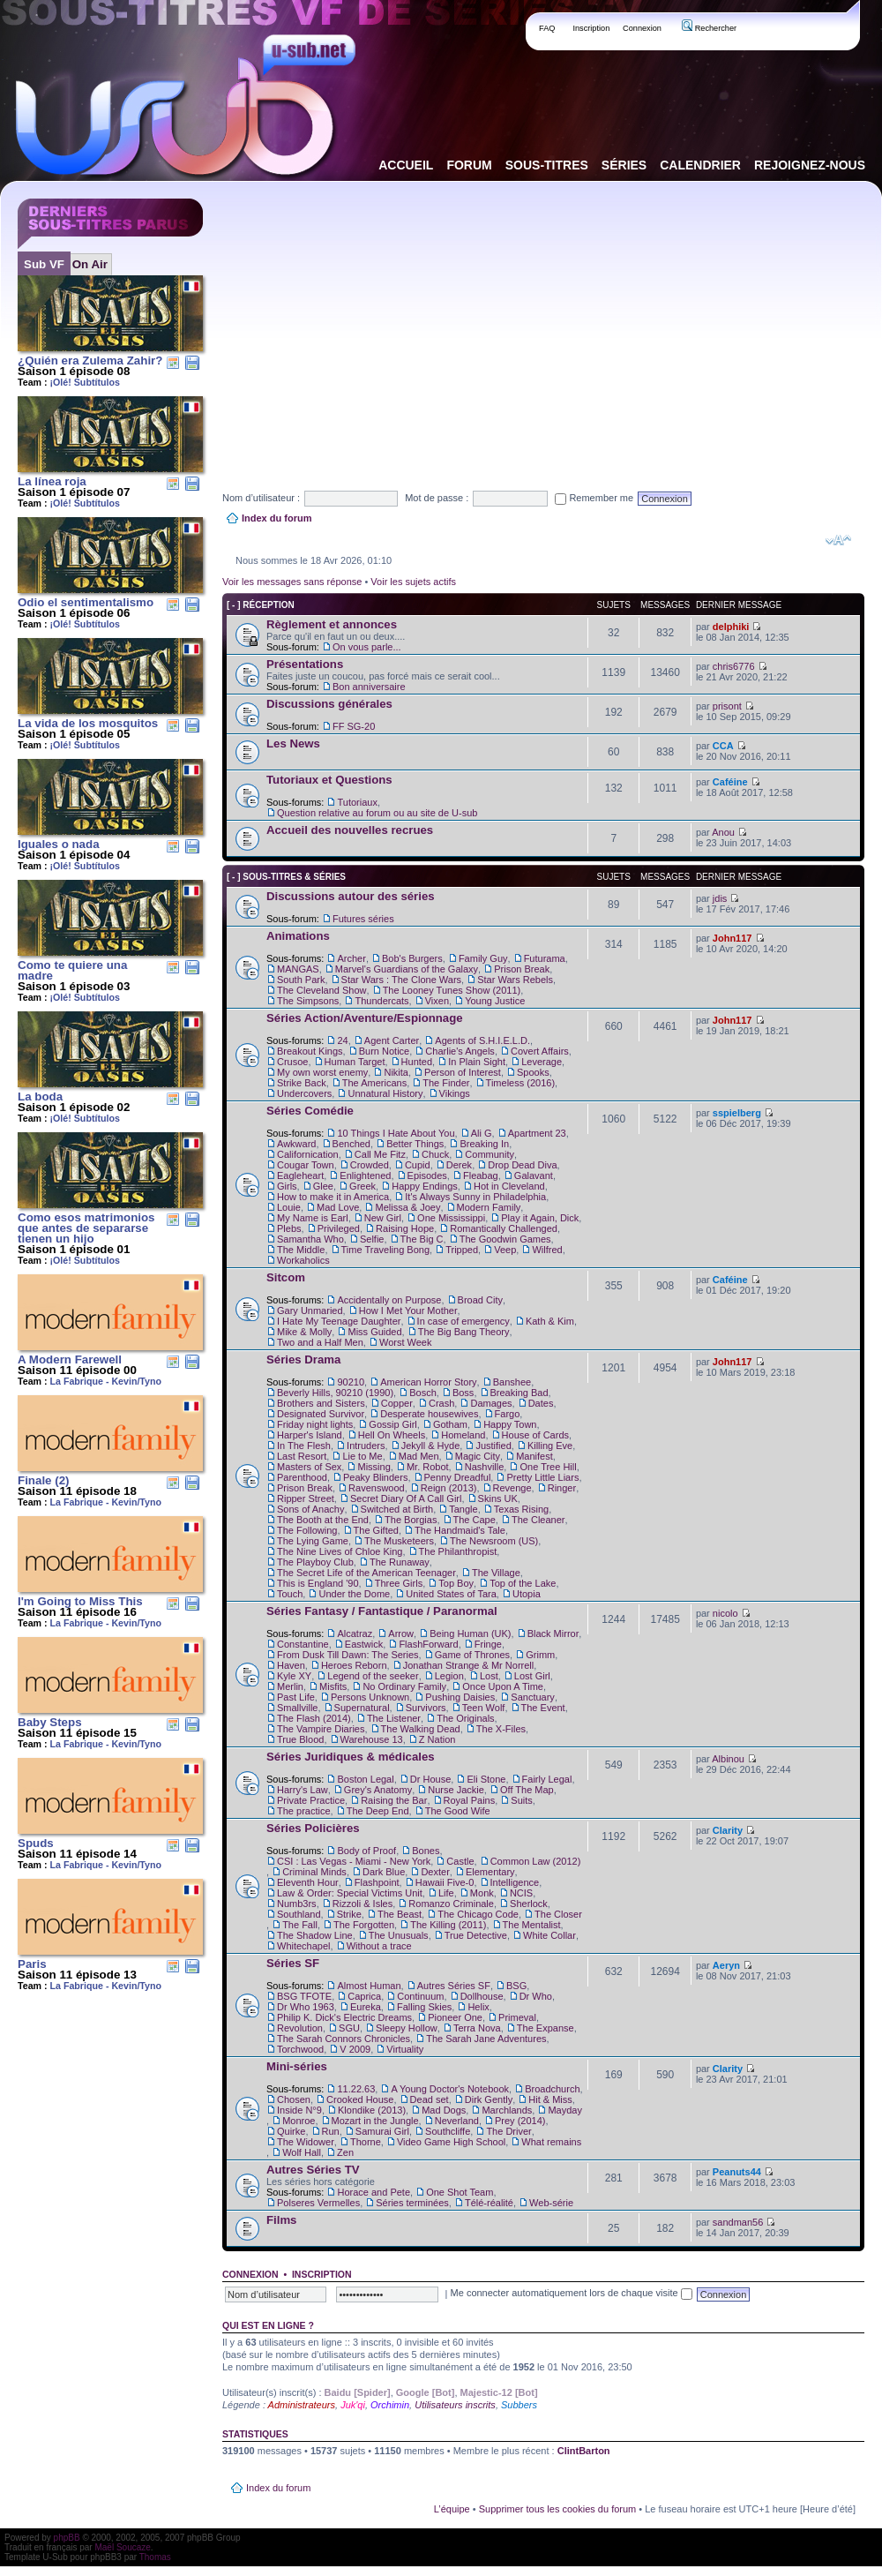 The image size is (882, 2576). I want to click on Utopia, so click(526, 1593).